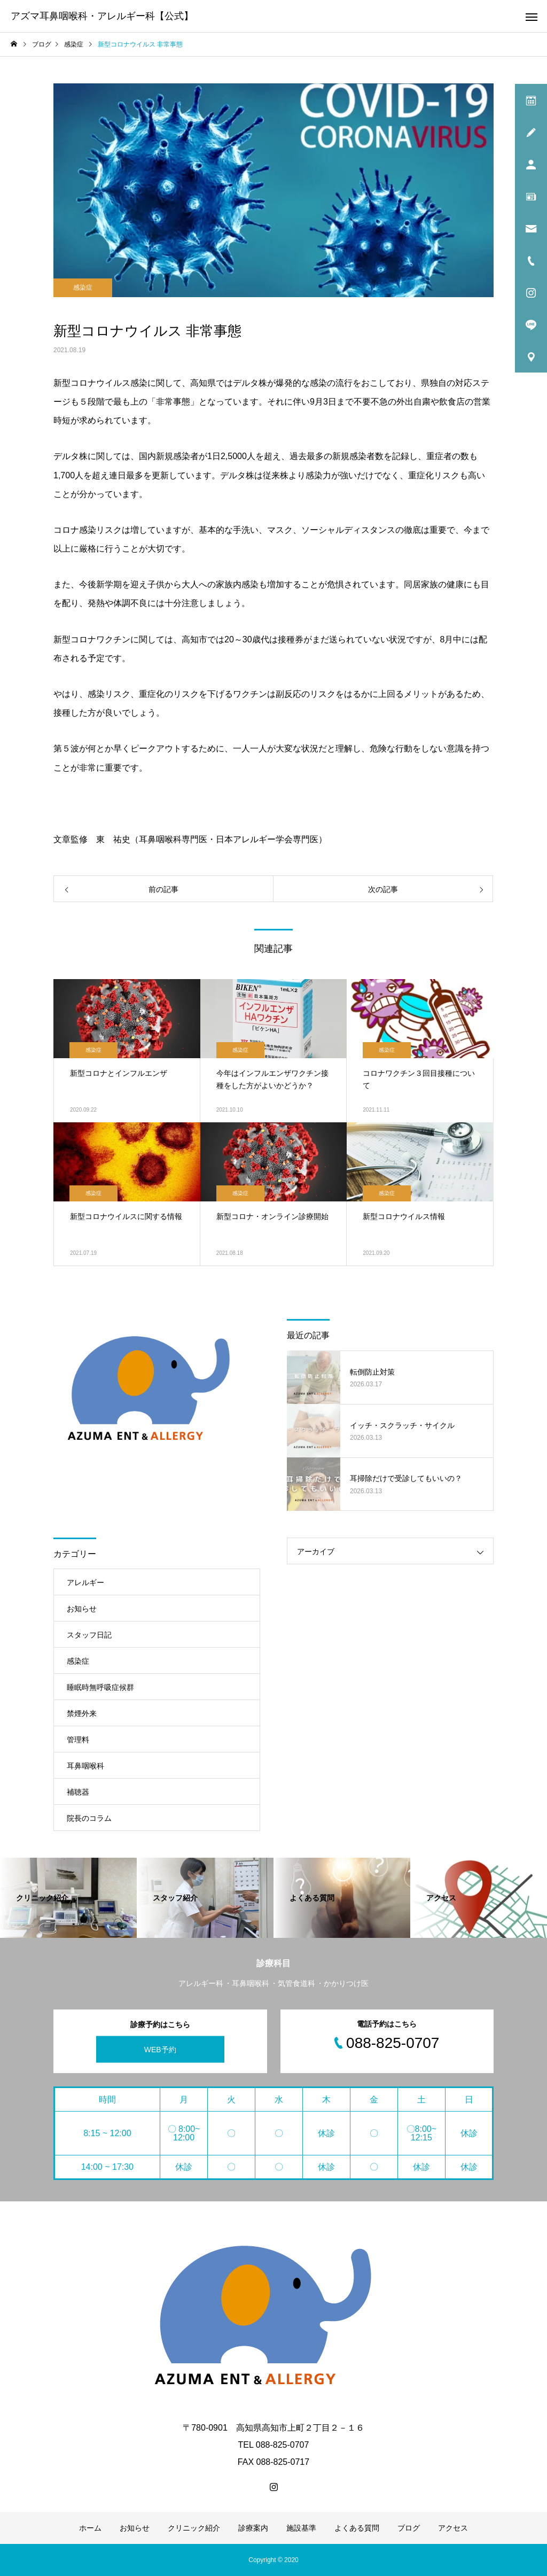 The height and width of the screenshot is (2576, 547). I want to click on ブログ, so click(408, 2528).